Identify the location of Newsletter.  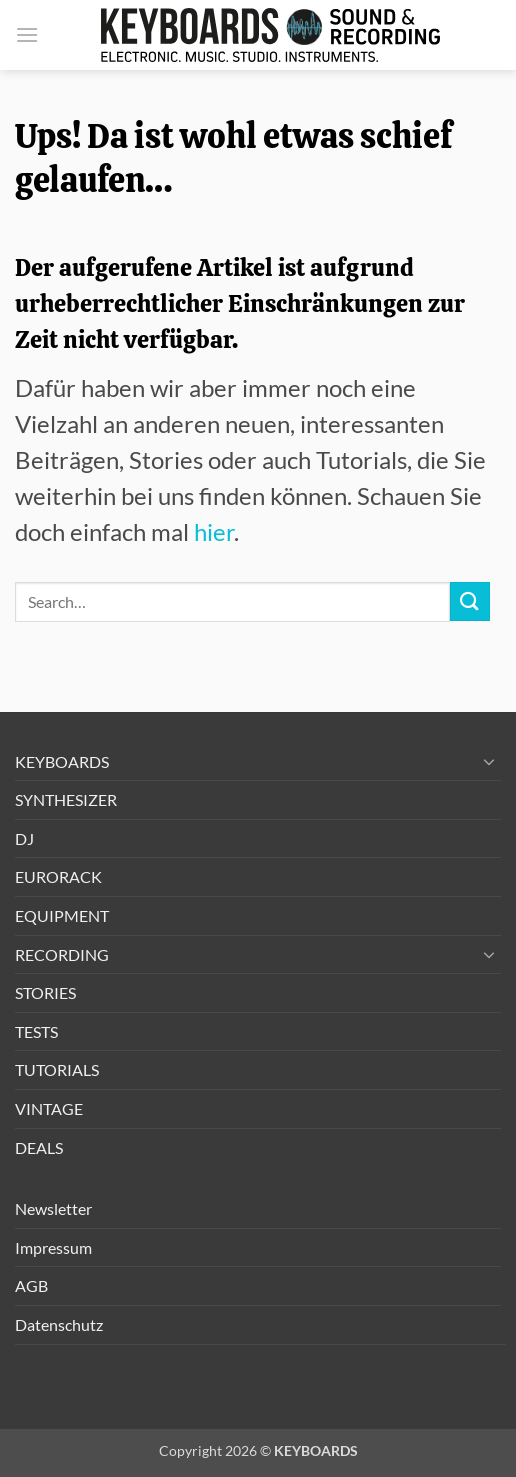
(53, 1208).